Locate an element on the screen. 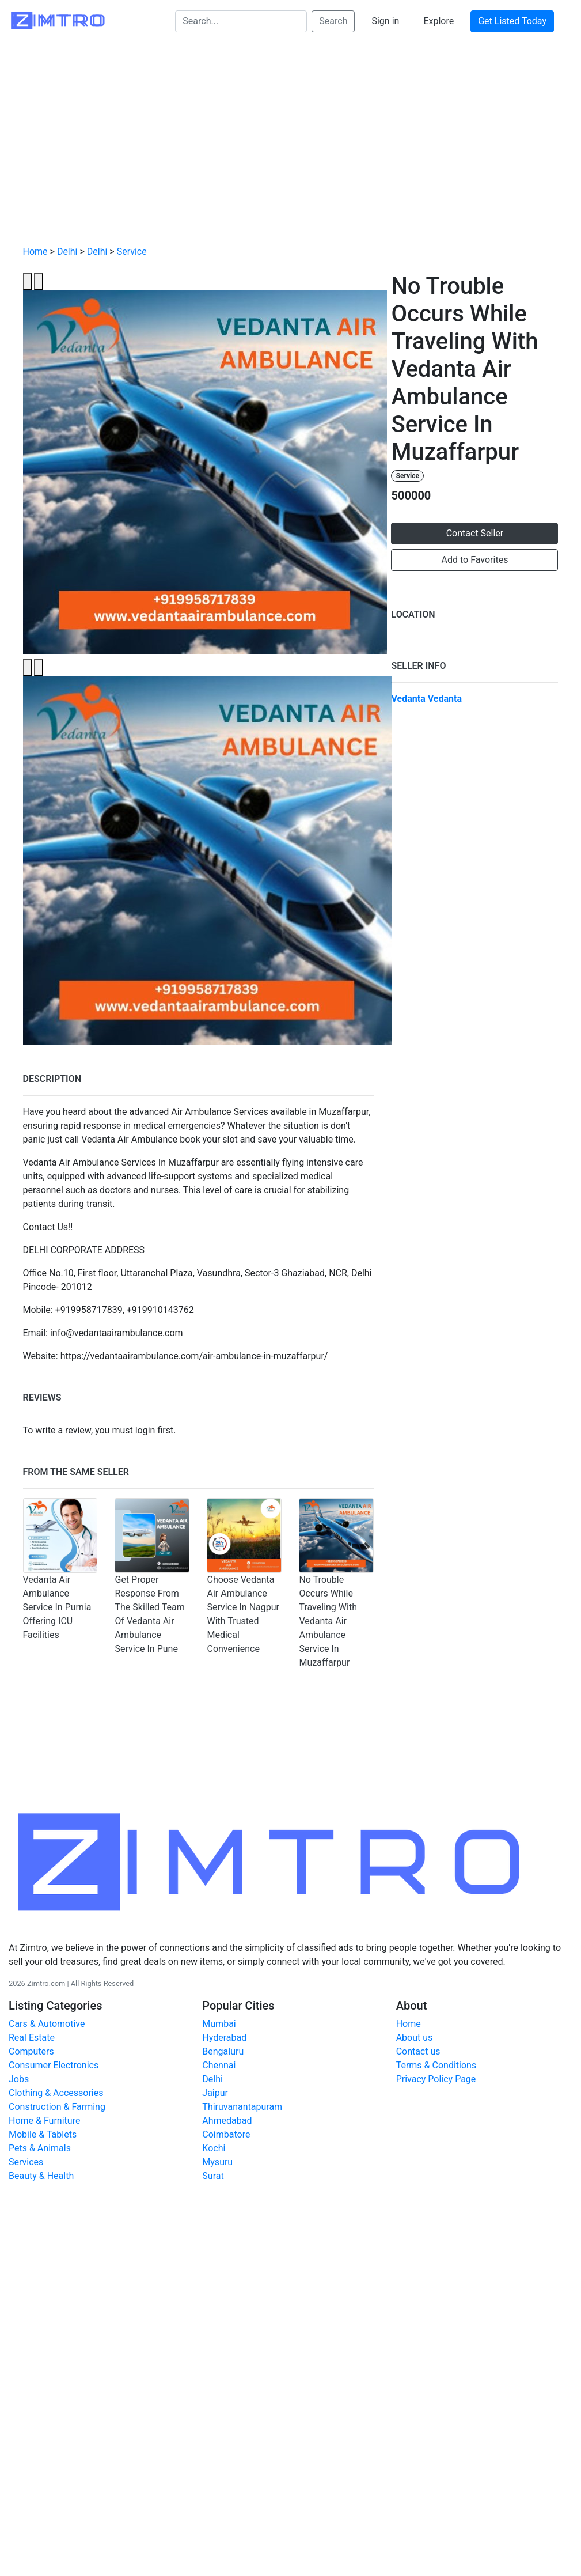  Bengaluru is located at coordinates (223, 2051).